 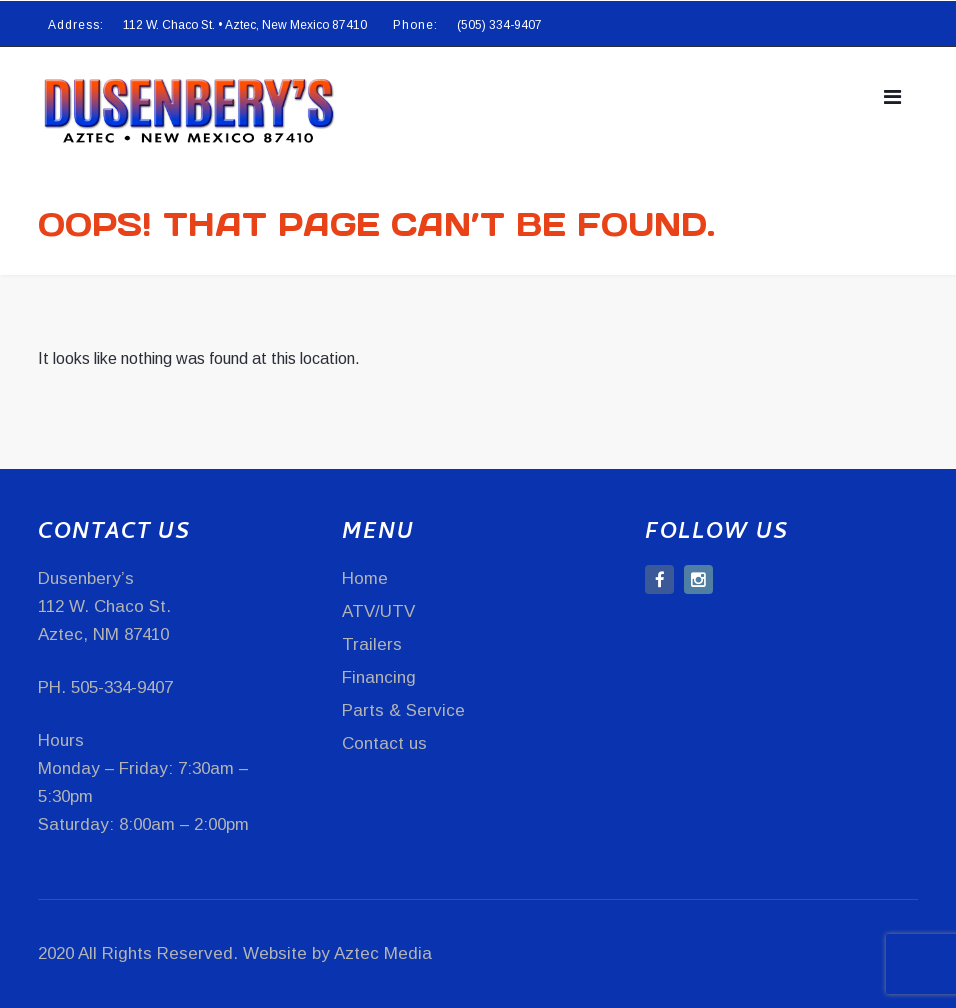 What do you see at coordinates (379, 677) in the screenshot?
I see `Financing` at bounding box center [379, 677].